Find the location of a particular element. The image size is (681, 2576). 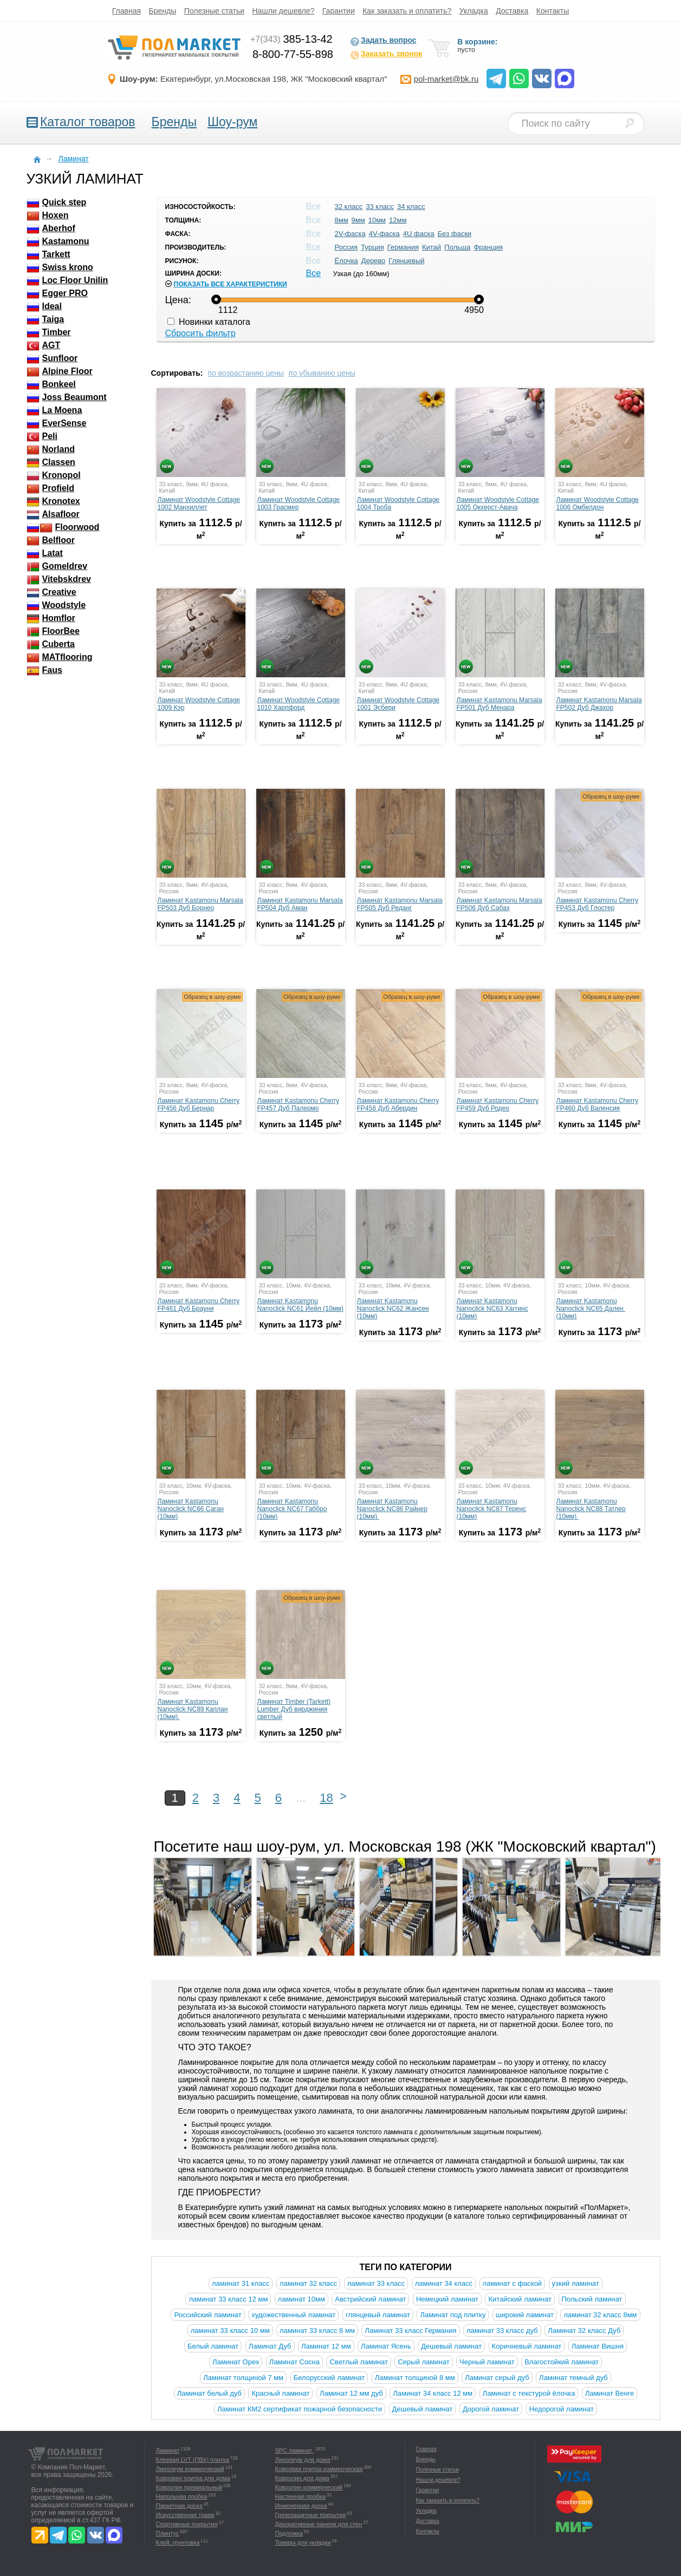

Линолеум коммерческий is located at coordinates (190, 2469).